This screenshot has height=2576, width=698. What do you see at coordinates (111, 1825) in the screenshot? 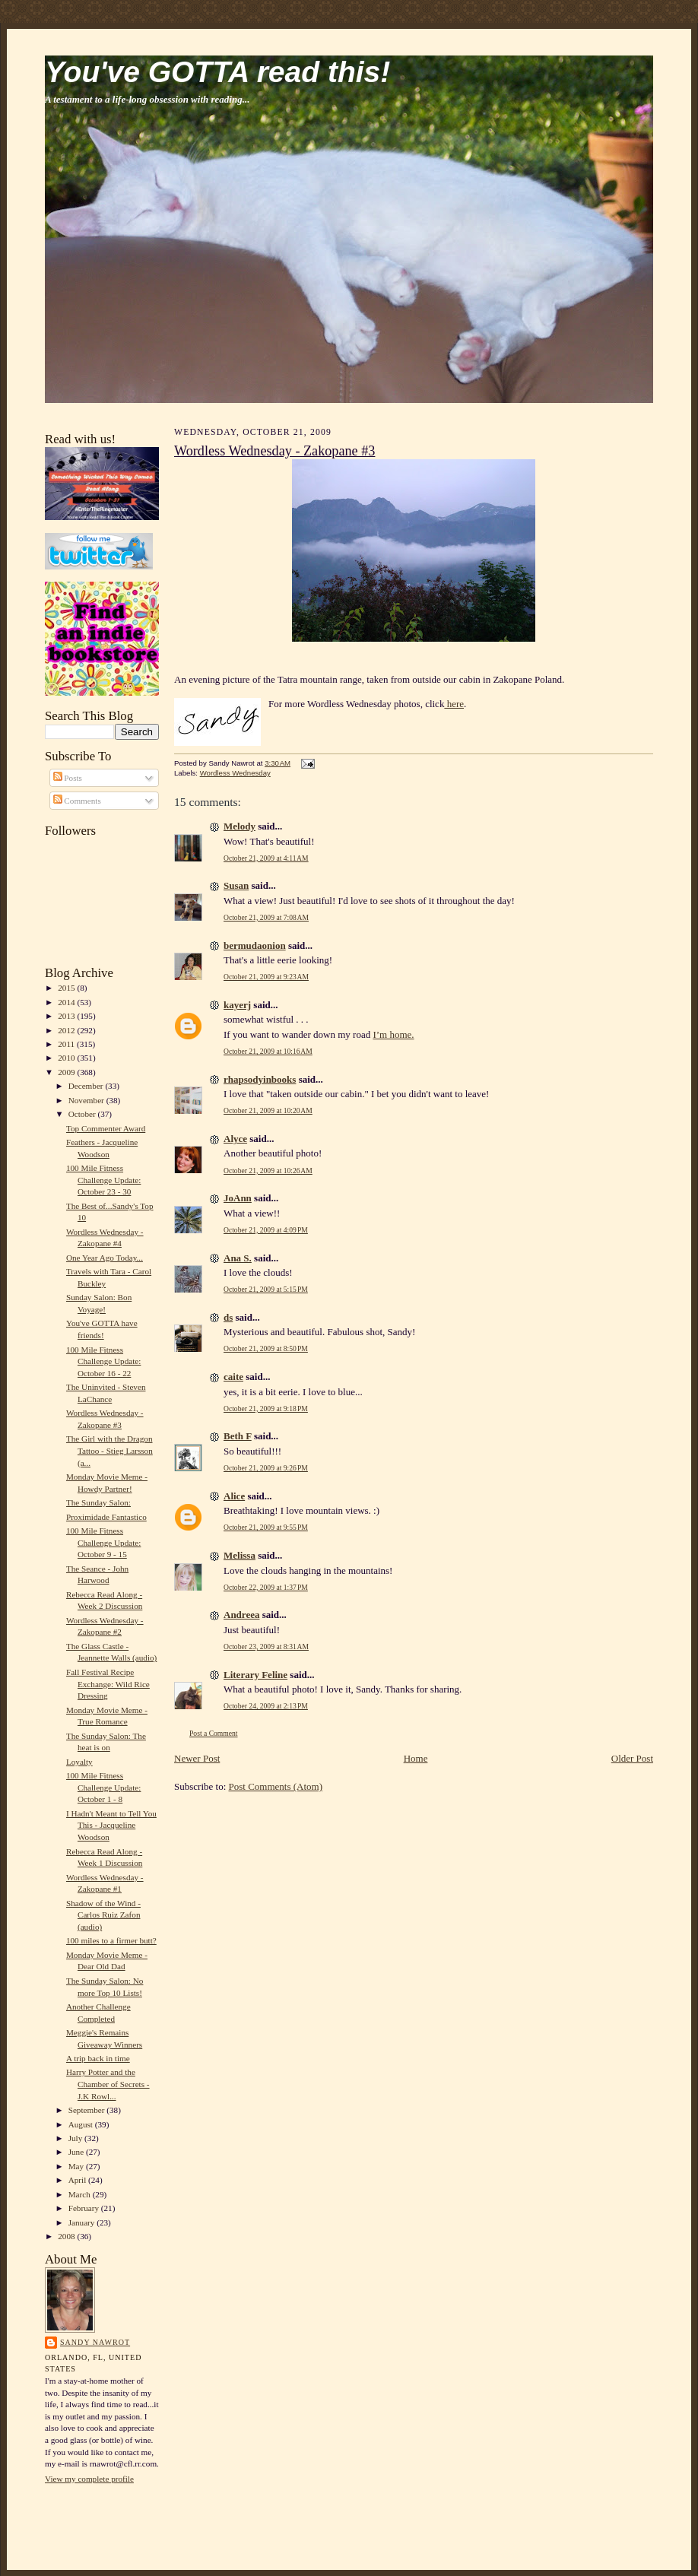
I see `I Hadn't Meant to Tell You This - Jacqueline Woodson` at bounding box center [111, 1825].